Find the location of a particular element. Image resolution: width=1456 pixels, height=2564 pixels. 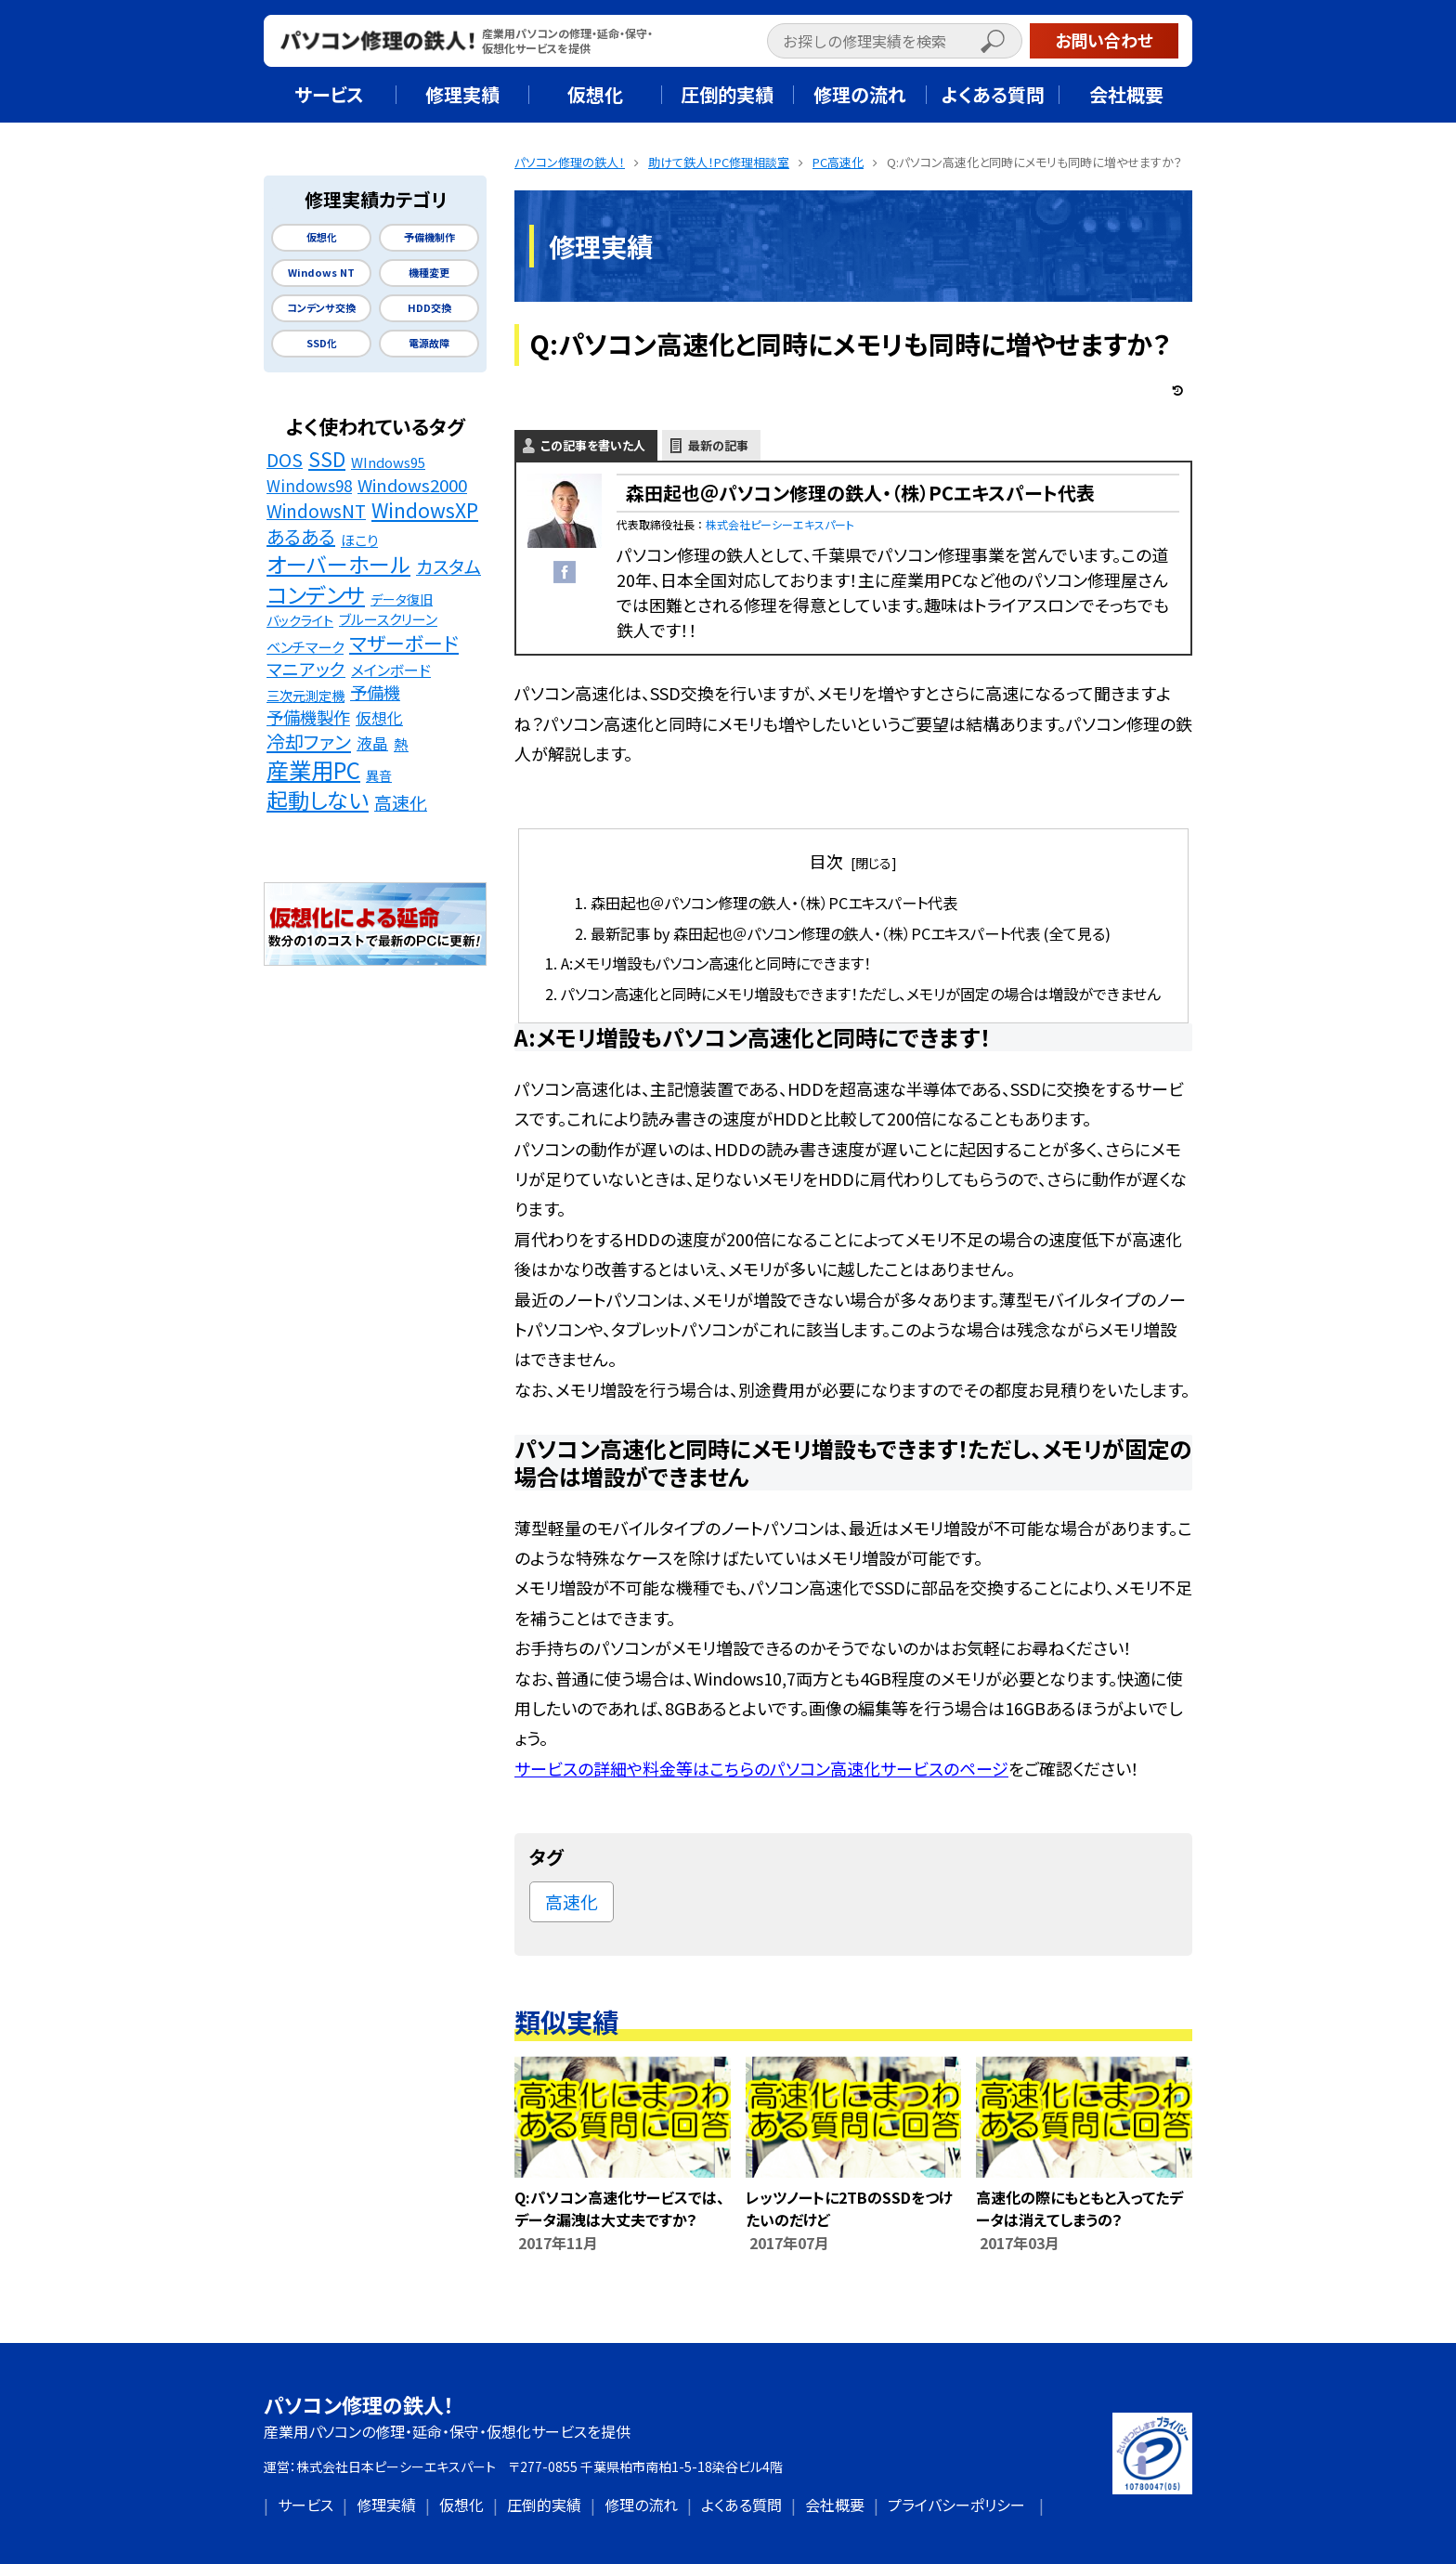

サービス is located at coordinates (305, 2504).